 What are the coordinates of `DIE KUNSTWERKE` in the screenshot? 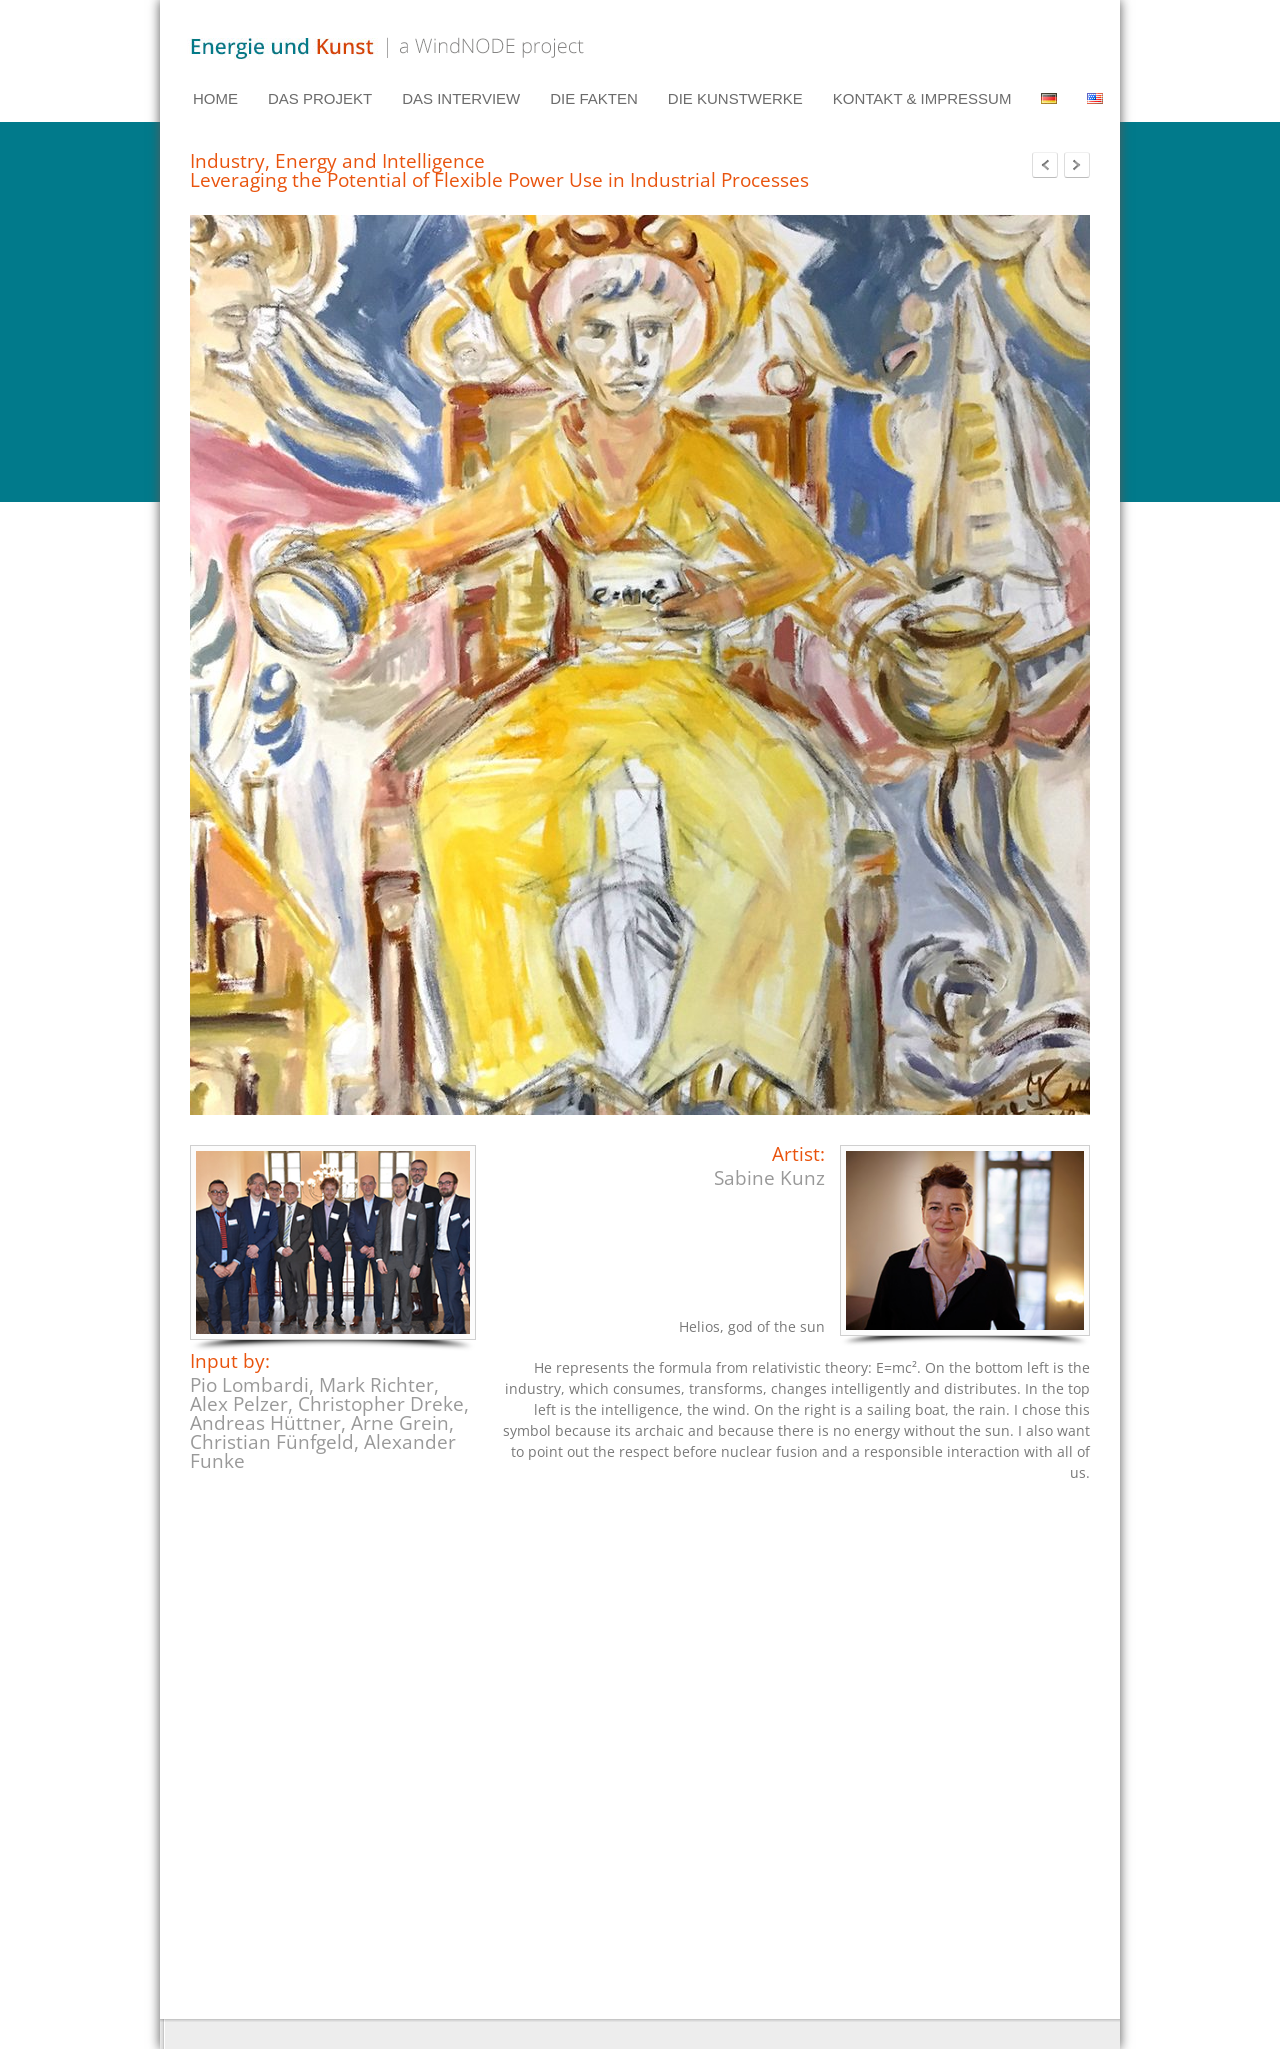 It's located at (735, 98).